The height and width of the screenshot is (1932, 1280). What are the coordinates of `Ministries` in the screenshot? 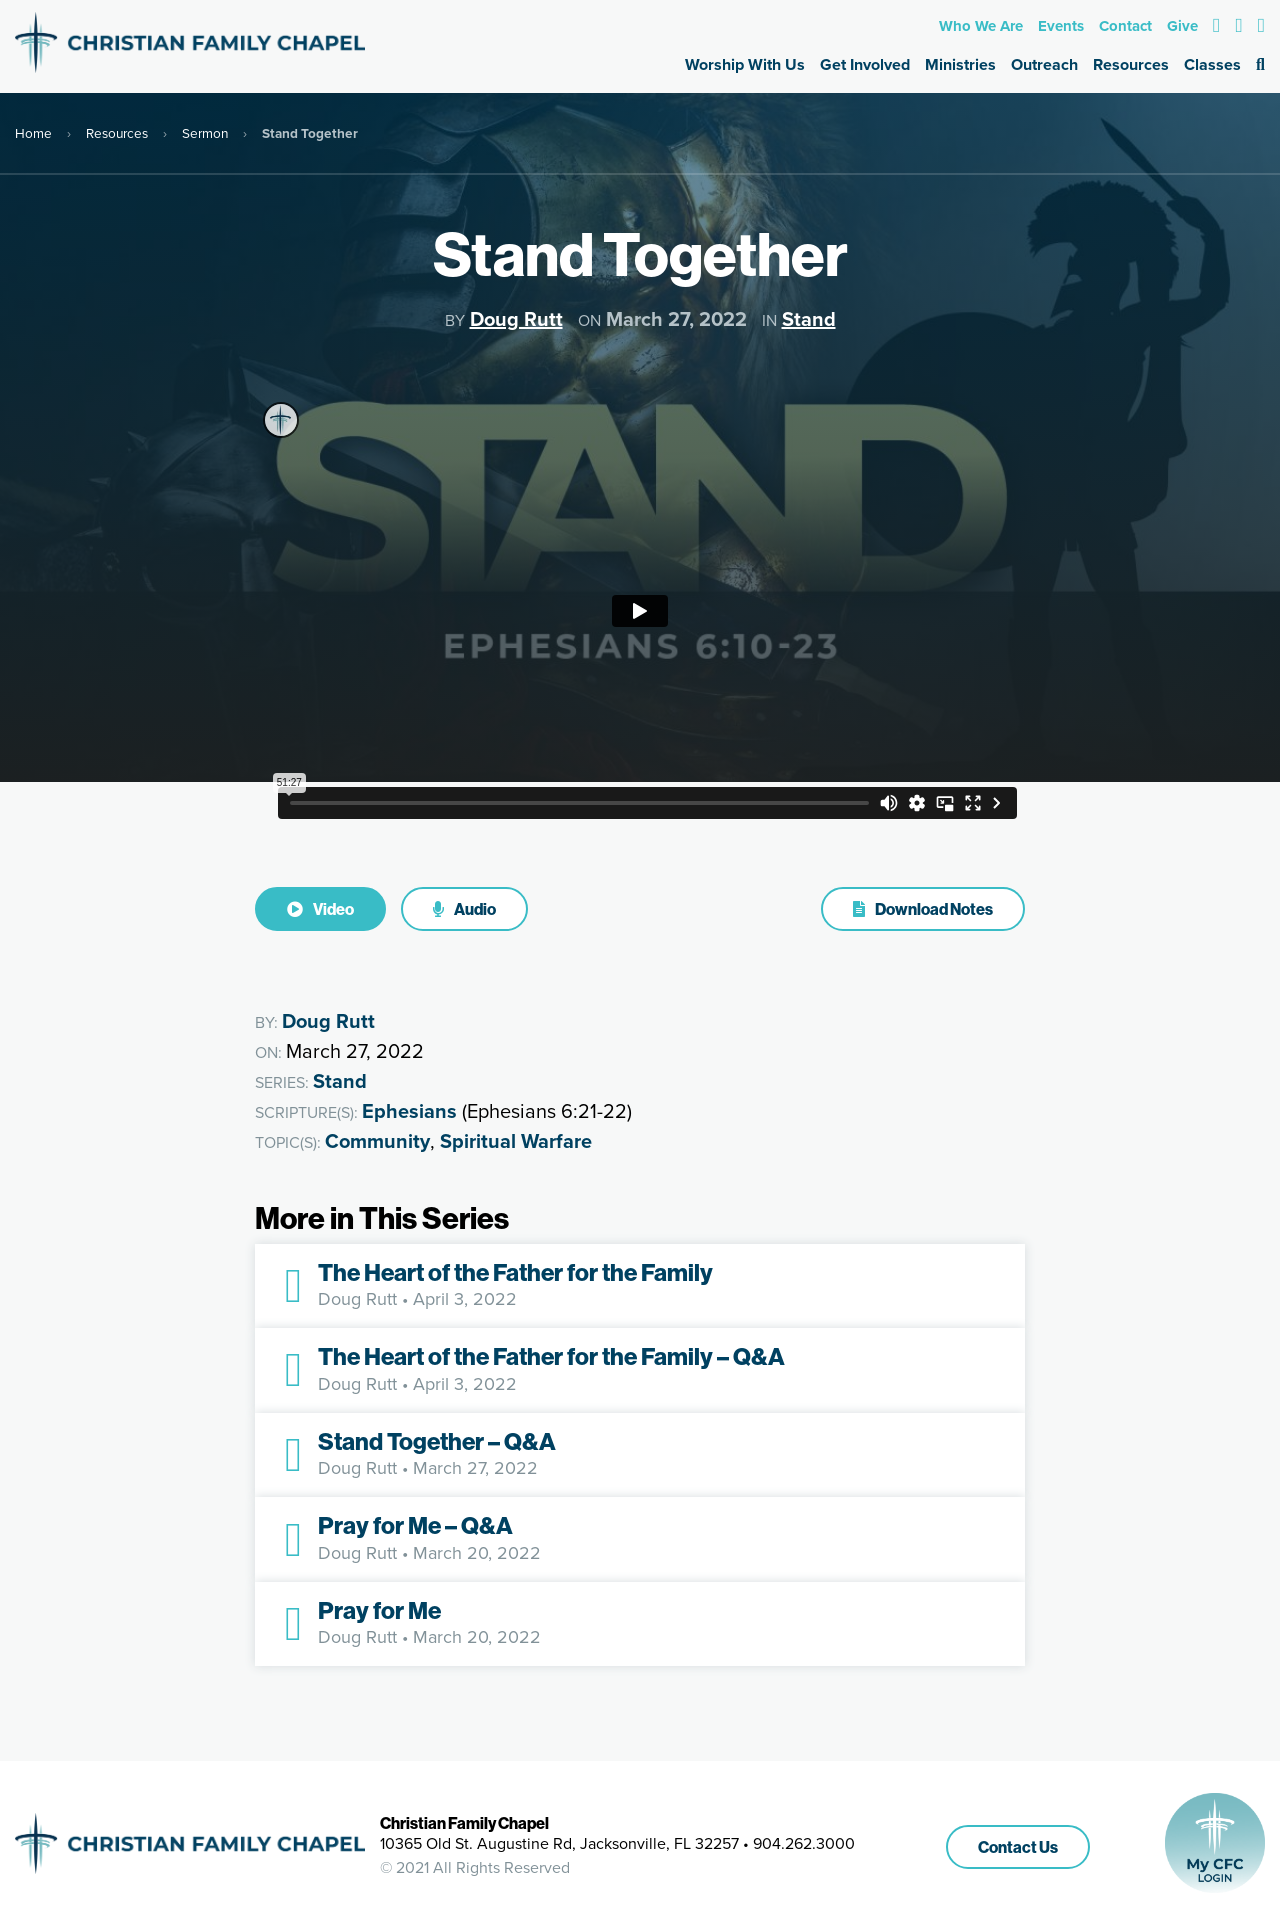 It's located at (960, 64).